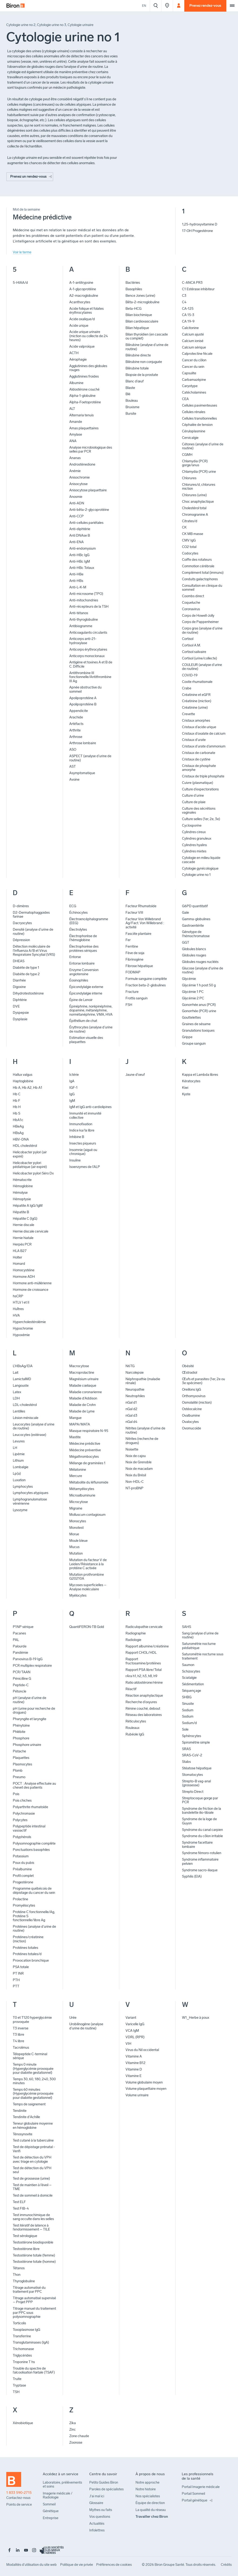 The height and width of the screenshot is (2576, 238). What do you see at coordinates (23, 1225) in the screenshot?
I see `Hernie discale` at bounding box center [23, 1225].